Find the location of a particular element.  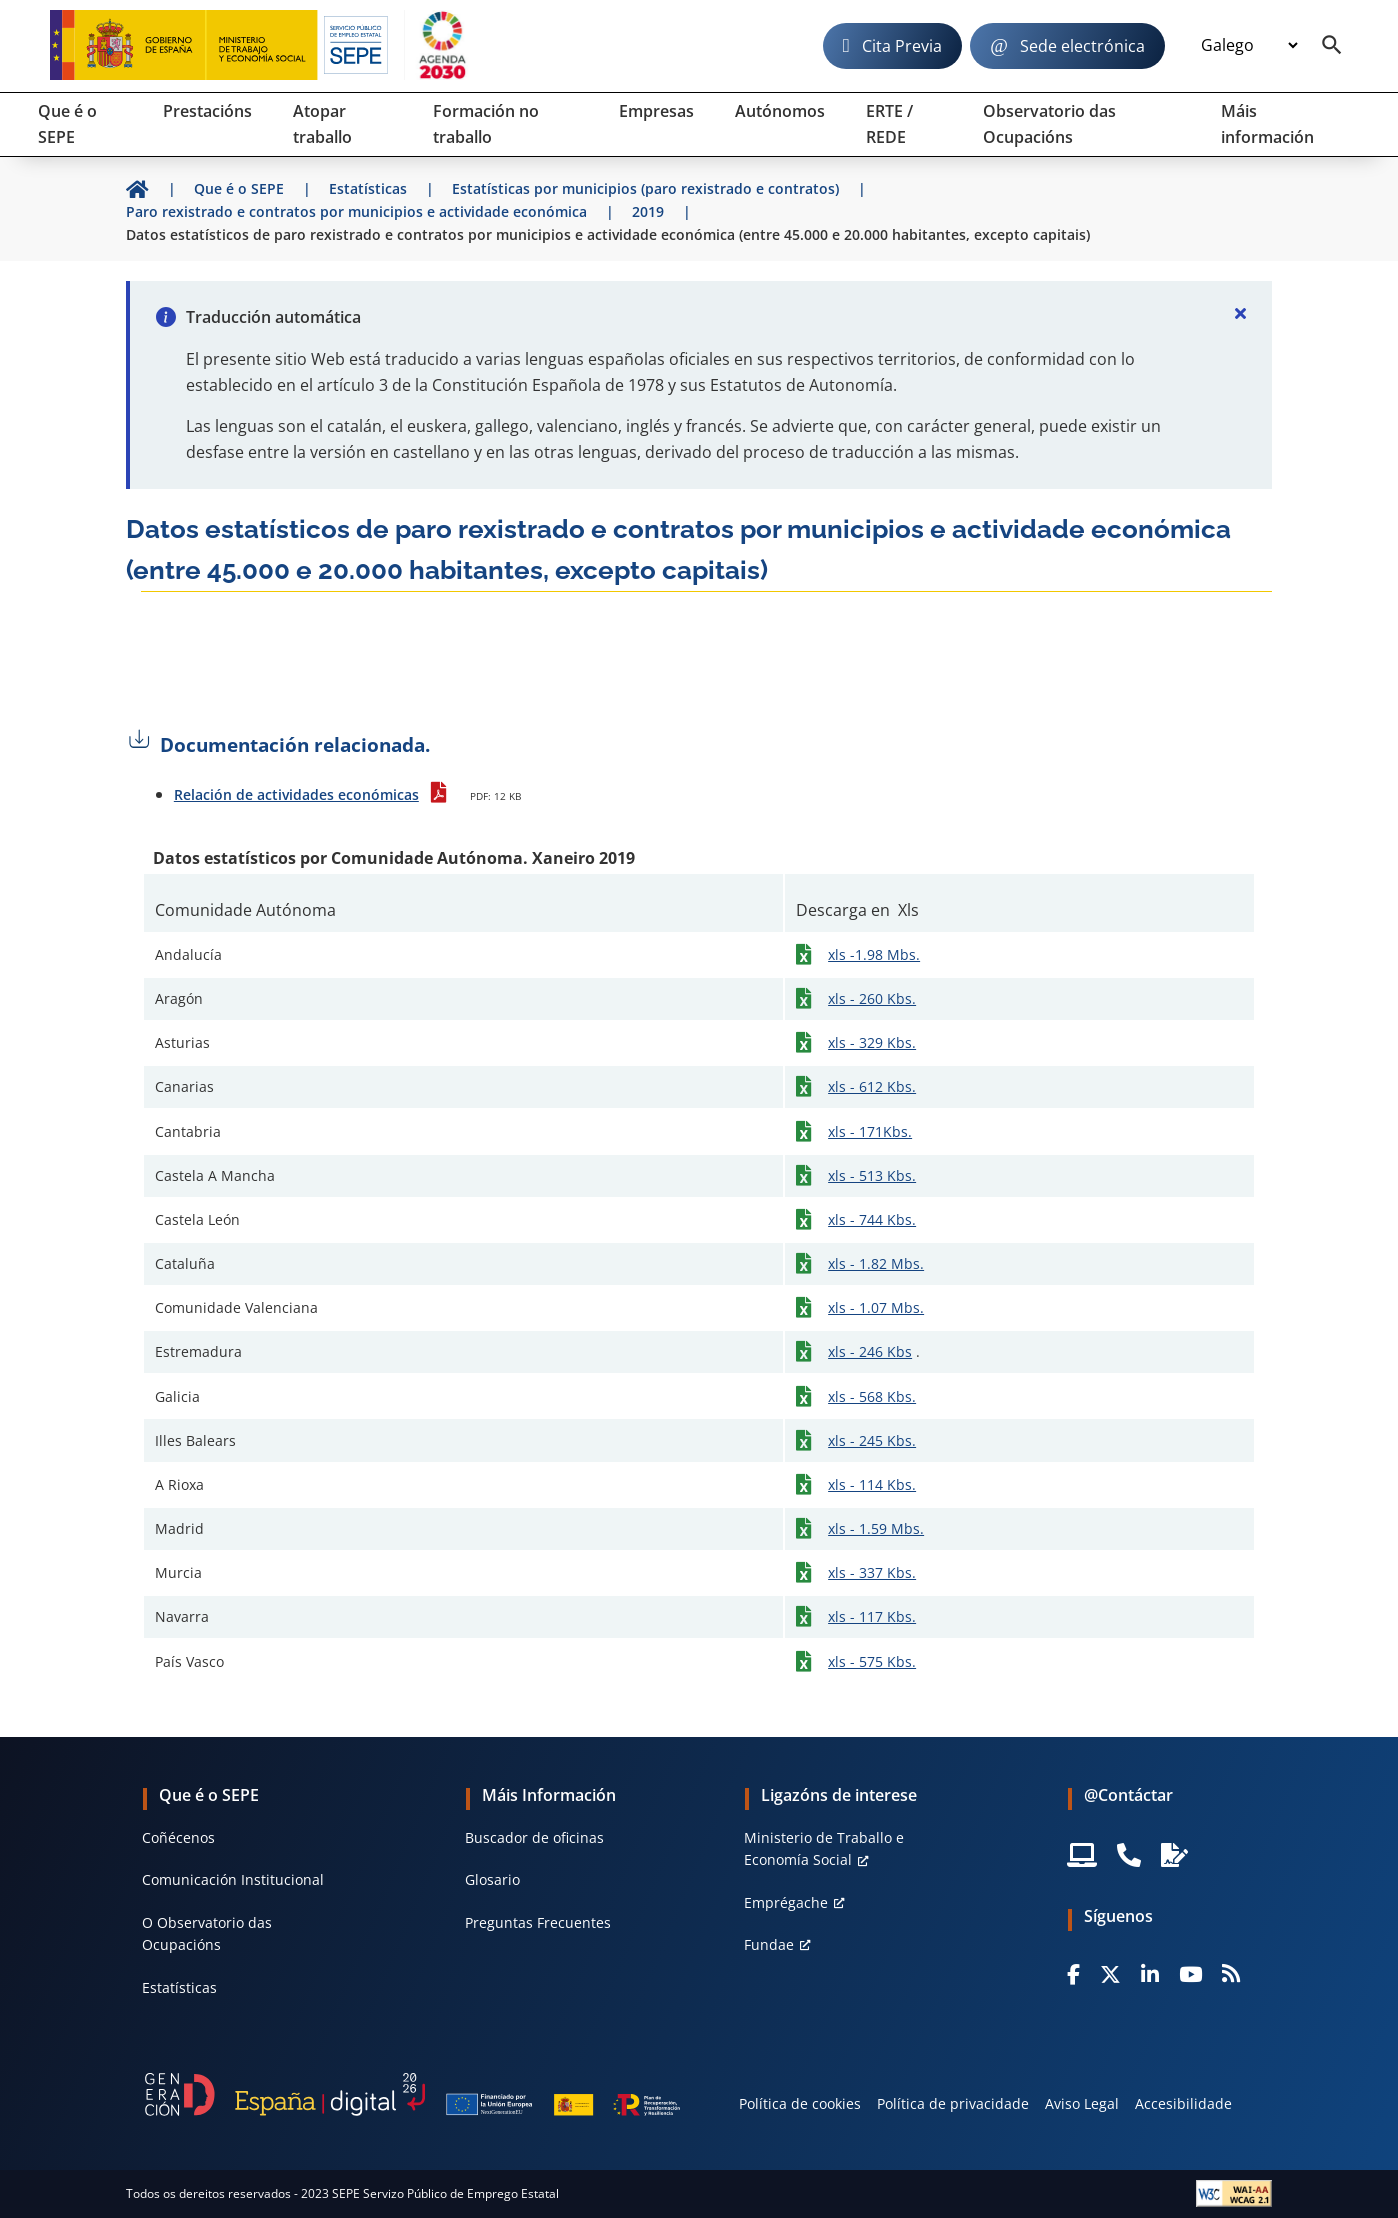

O Observatorio das Ocupacións is located at coordinates (207, 1933).